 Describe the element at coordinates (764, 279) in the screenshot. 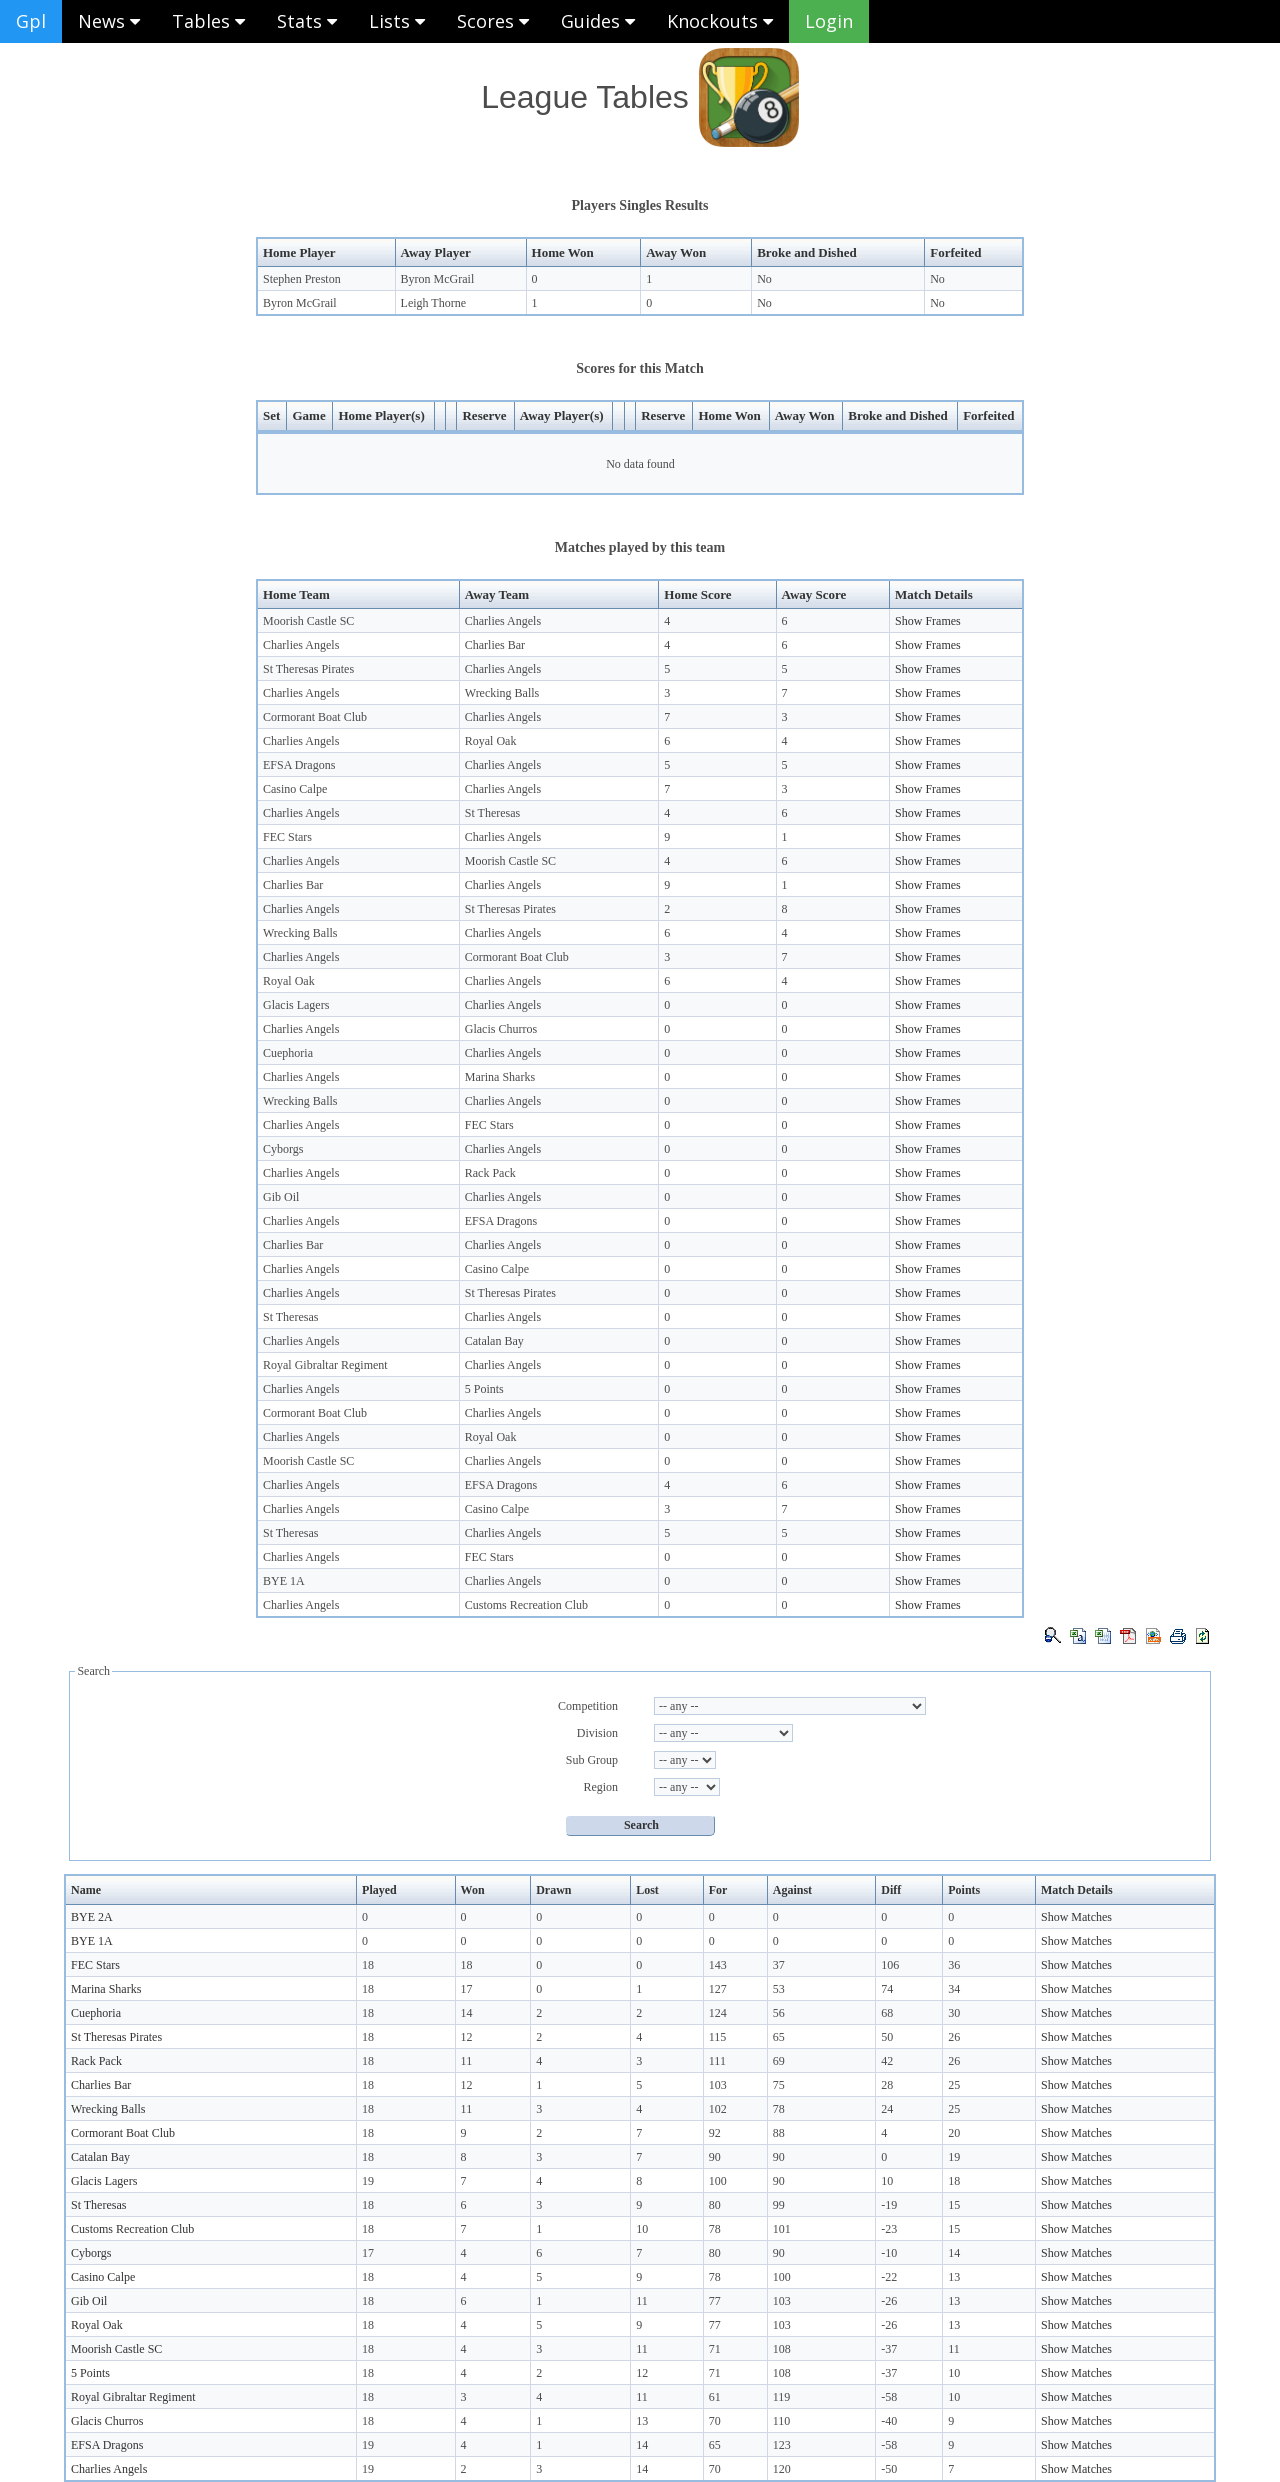

I see `No` at that location.